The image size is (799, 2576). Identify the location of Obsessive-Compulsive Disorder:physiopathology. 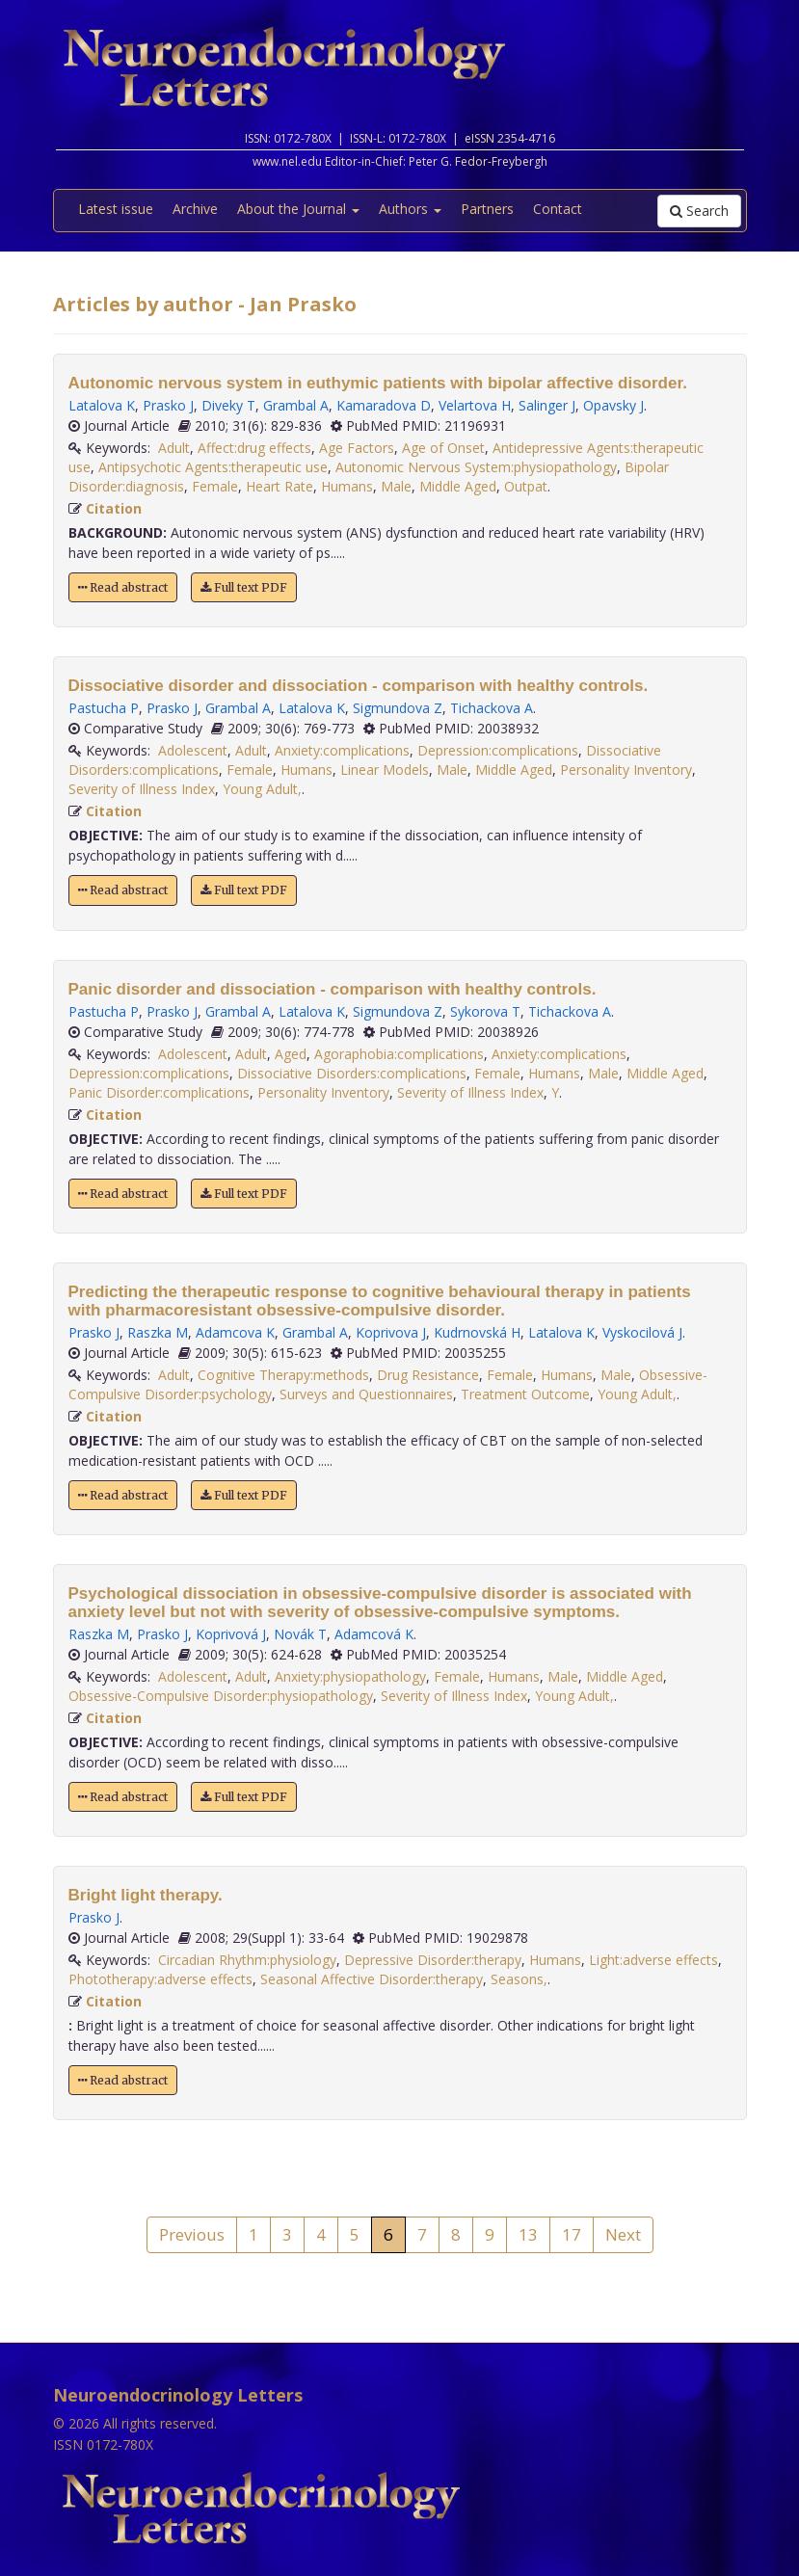
(220, 1695).